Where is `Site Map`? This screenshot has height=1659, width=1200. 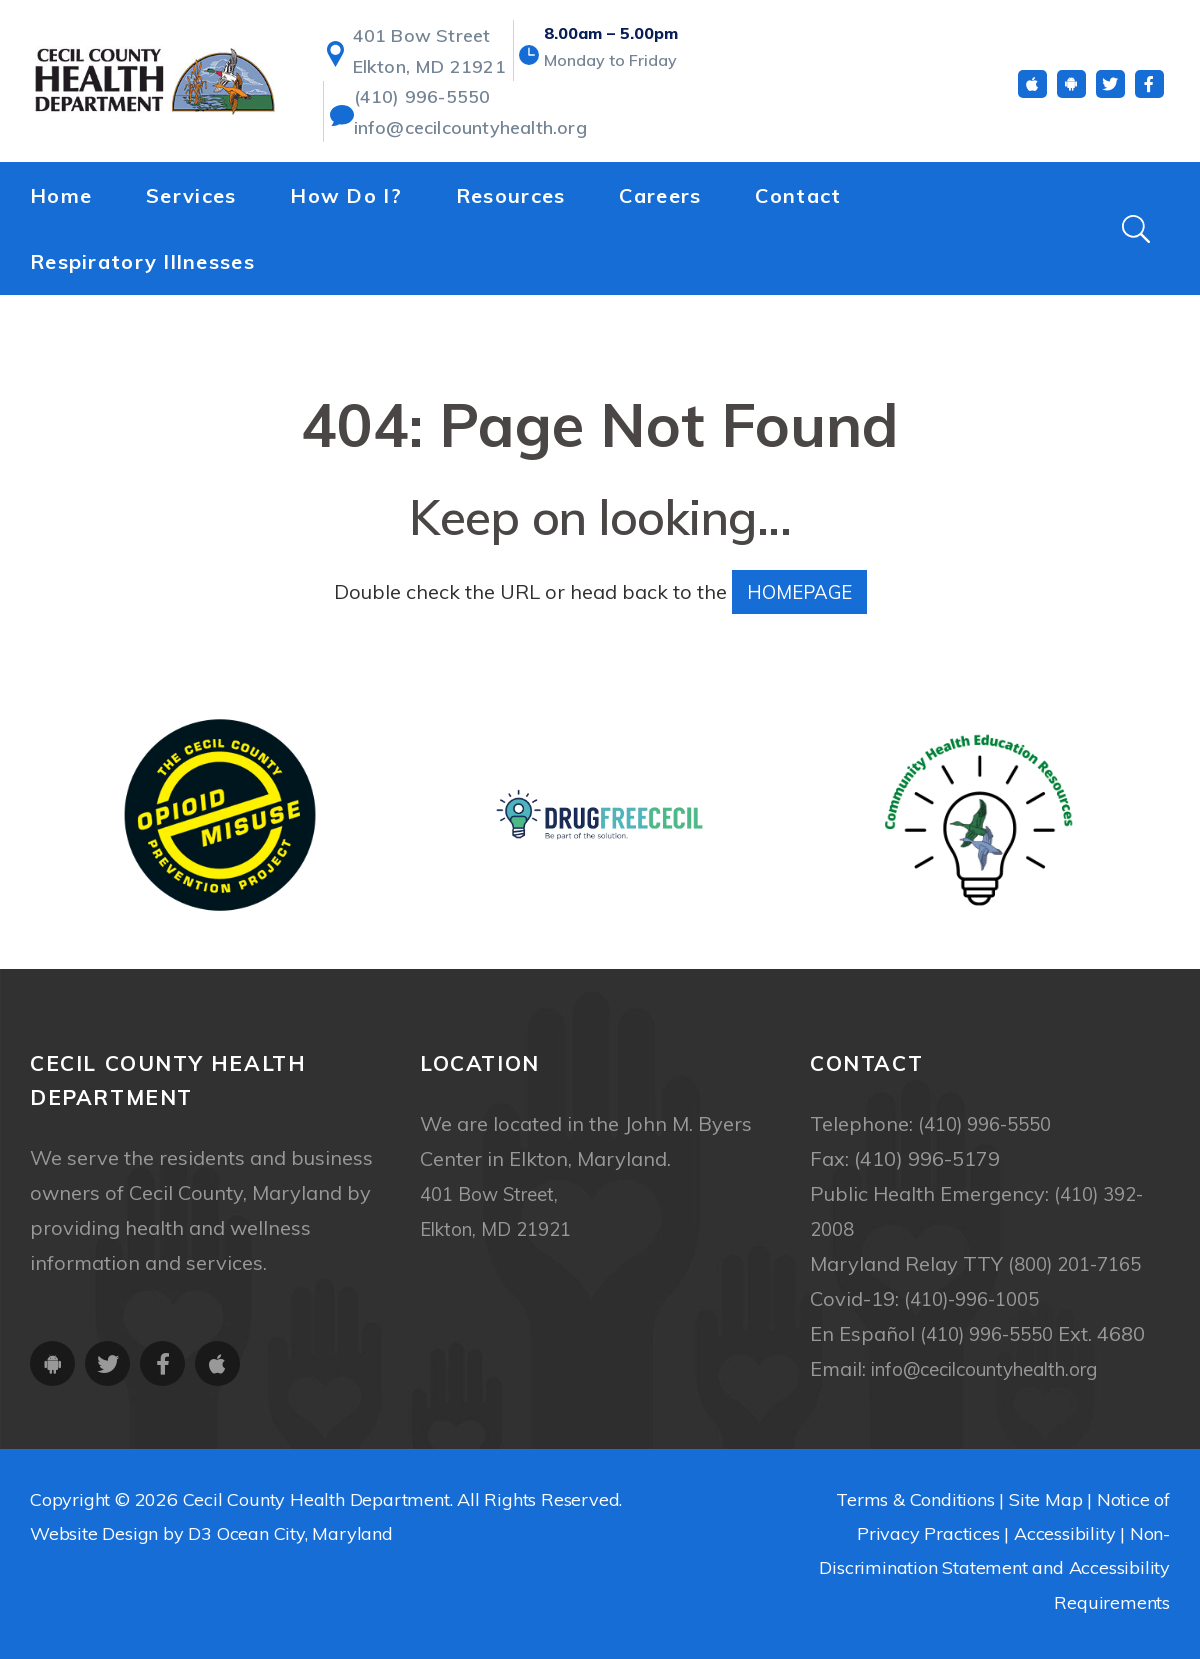 Site Map is located at coordinates (1045, 1499).